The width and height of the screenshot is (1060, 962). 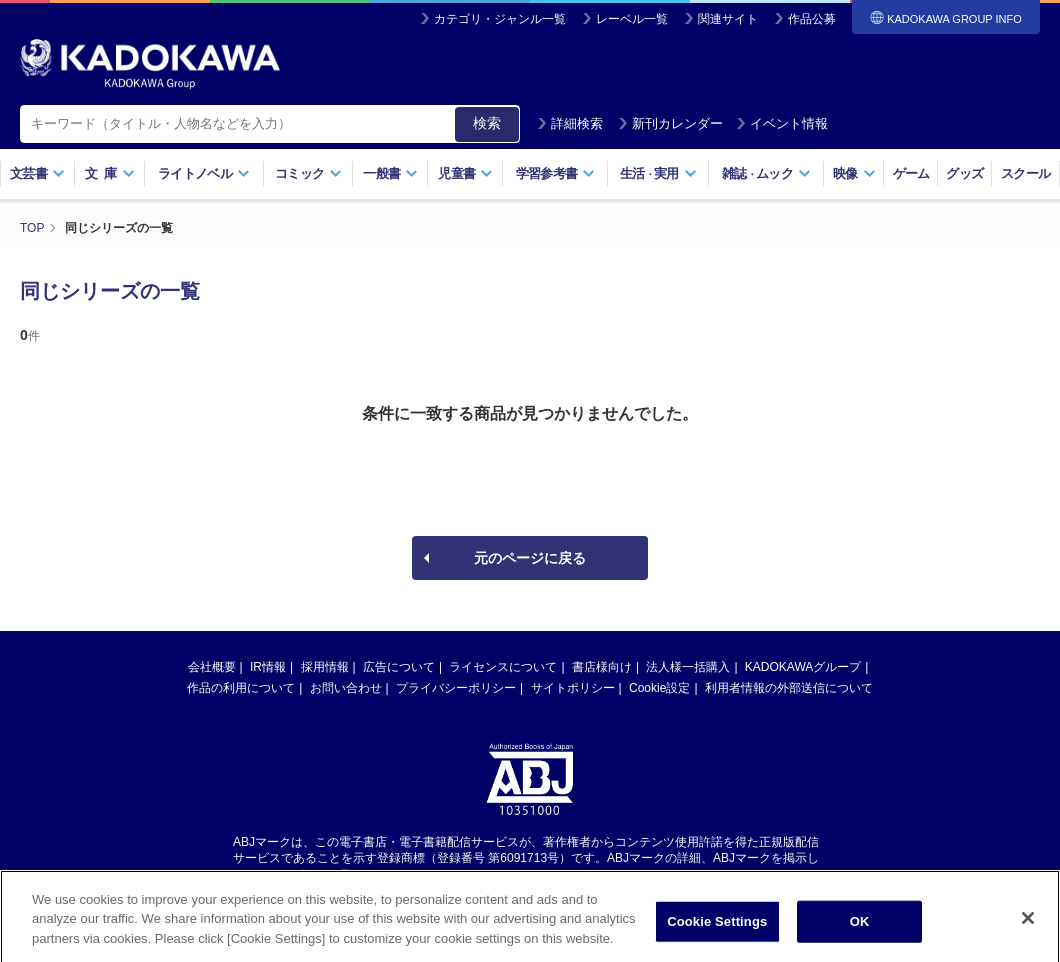 What do you see at coordinates (789, 688) in the screenshot?
I see `利用者情報の外部送信について` at bounding box center [789, 688].